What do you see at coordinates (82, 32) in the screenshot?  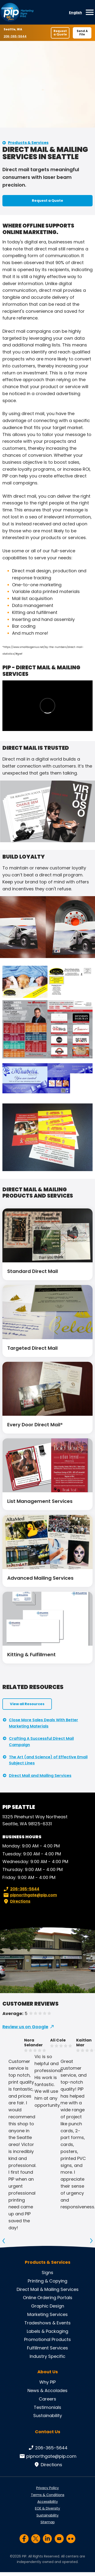 I see `Send A File` at bounding box center [82, 32].